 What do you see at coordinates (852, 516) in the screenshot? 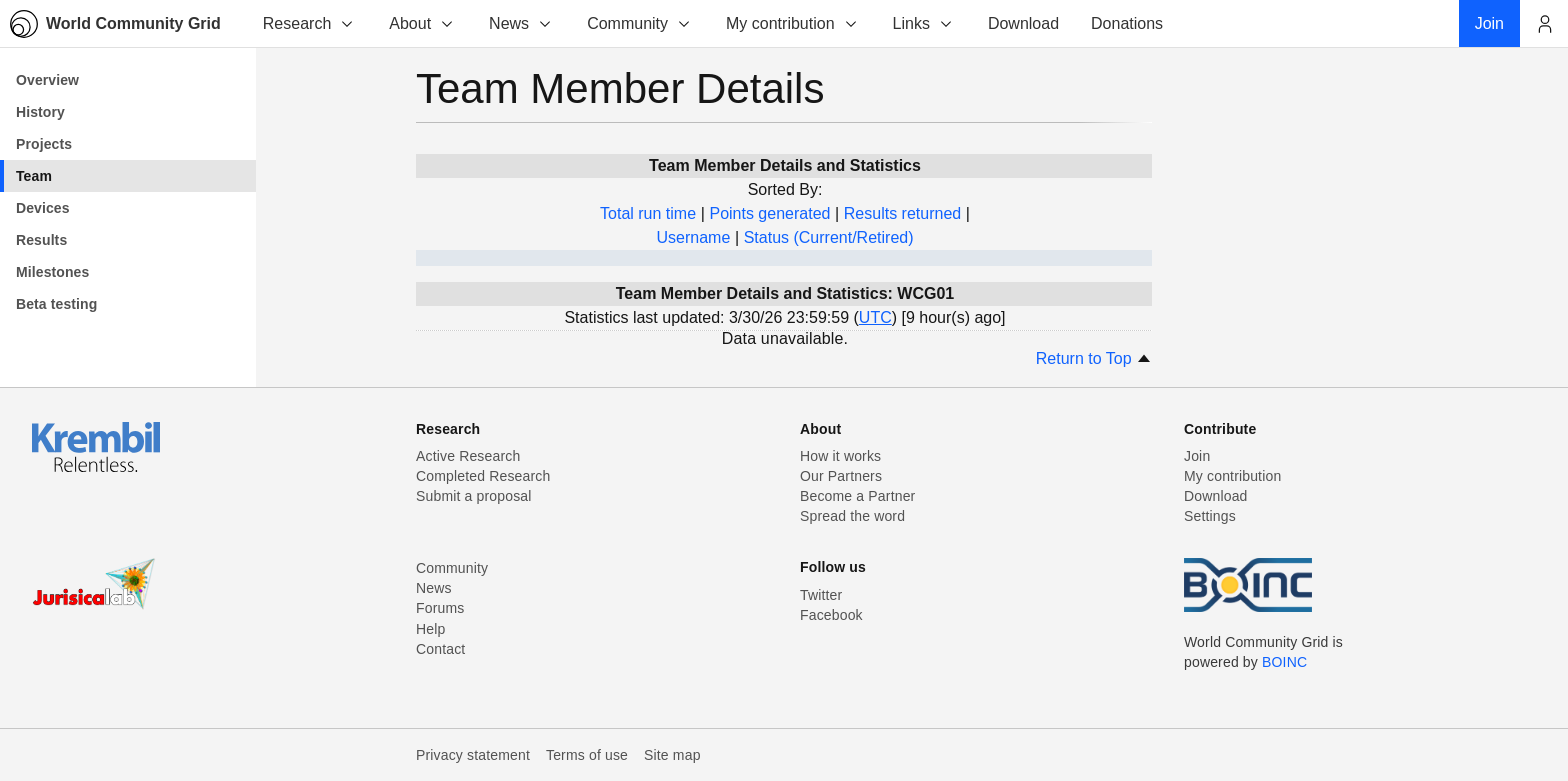
I see `Spread the word` at bounding box center [852, 516].